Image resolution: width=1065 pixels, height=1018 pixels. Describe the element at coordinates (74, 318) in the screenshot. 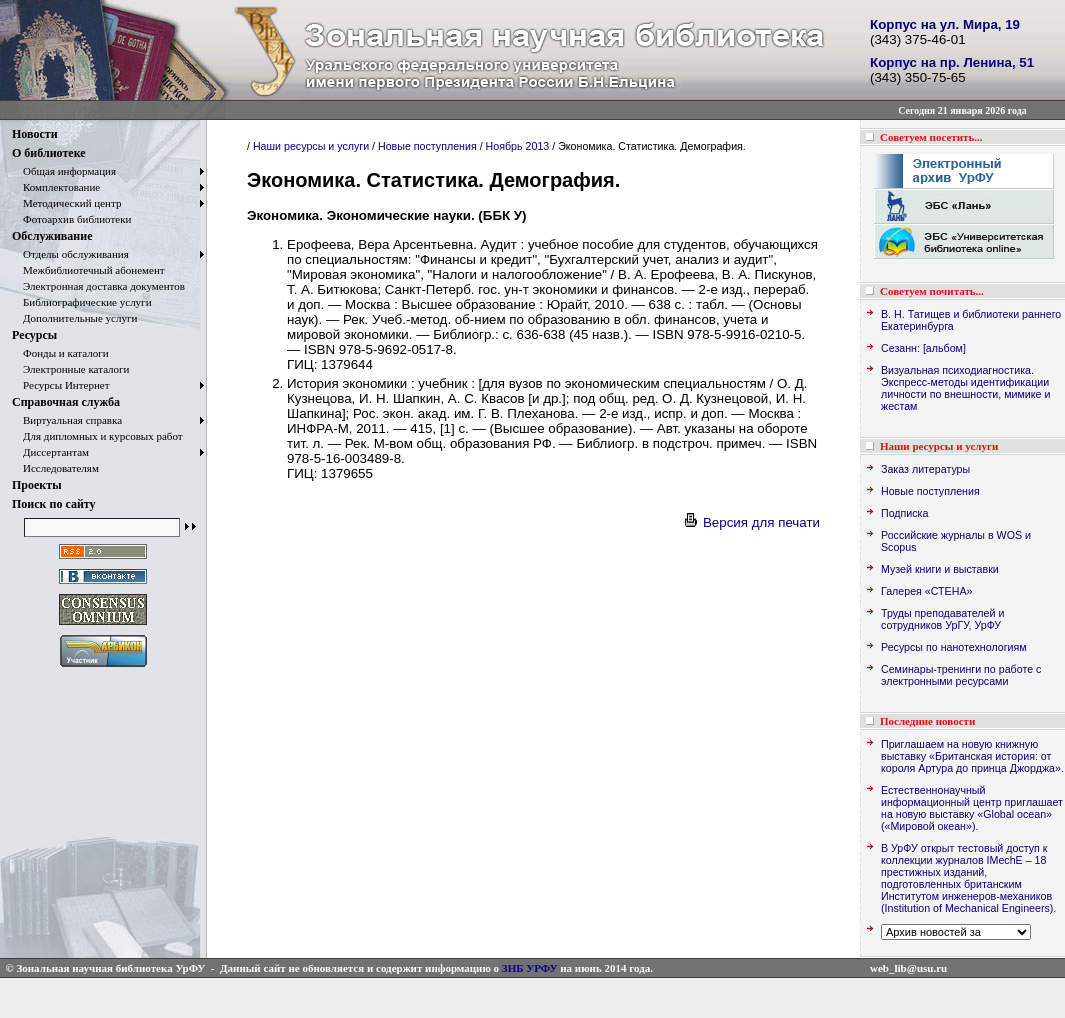

I see `Дополнительные услуги` at that location.